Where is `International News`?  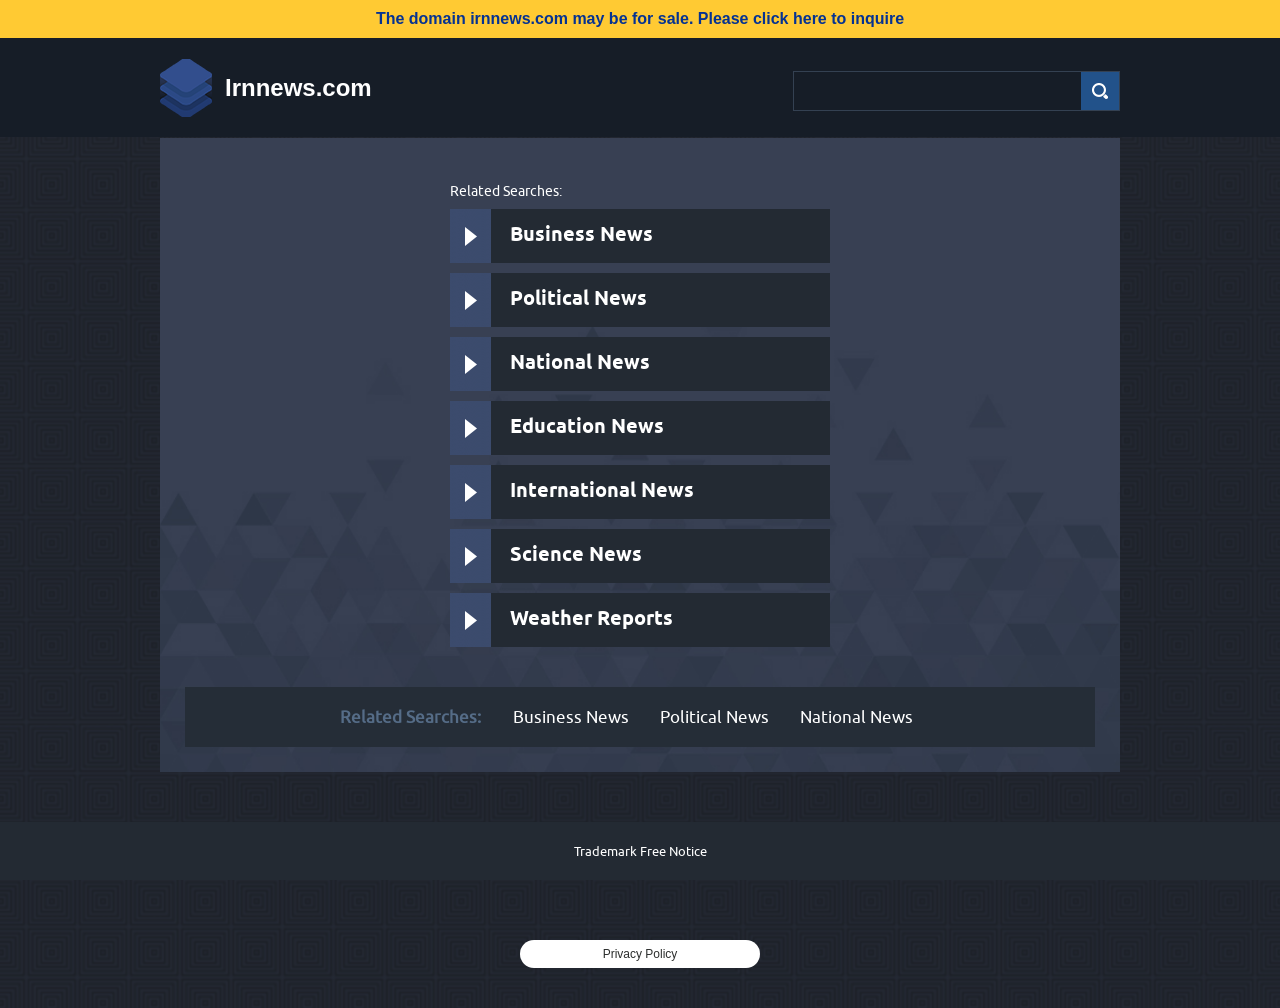
International News is located at coordinates (602, 491).